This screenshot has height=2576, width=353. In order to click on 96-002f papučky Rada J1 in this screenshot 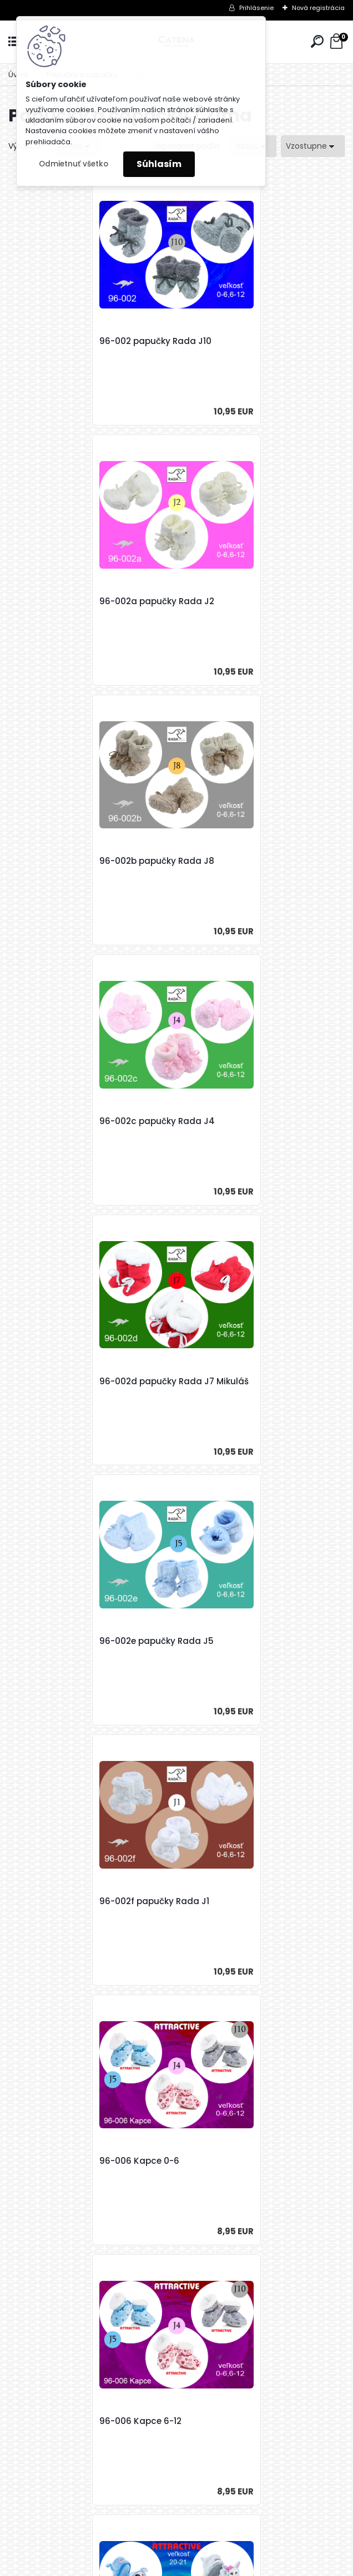, I will do `click(75, 1121)`.